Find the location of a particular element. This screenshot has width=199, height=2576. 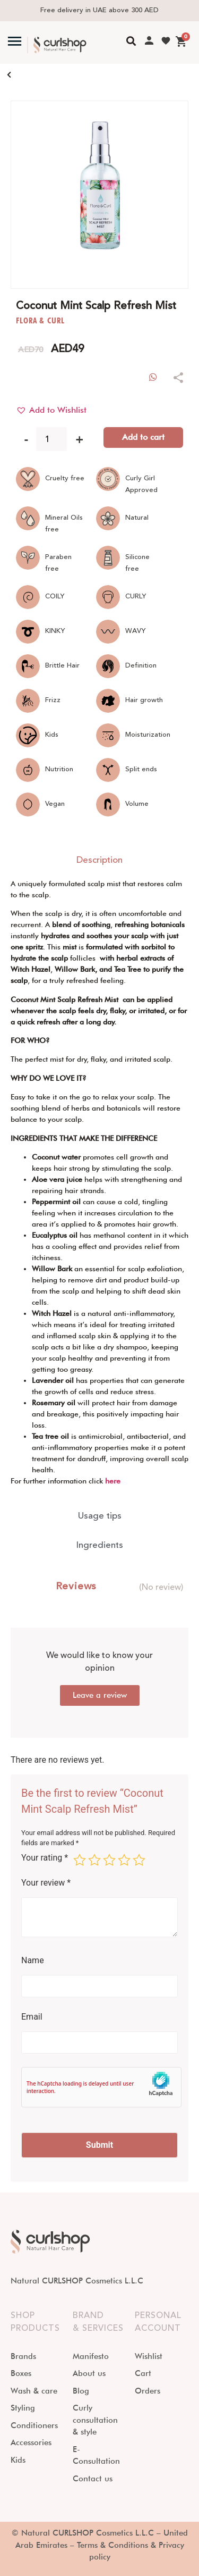

[tab] is located at coordinates (99, 861).